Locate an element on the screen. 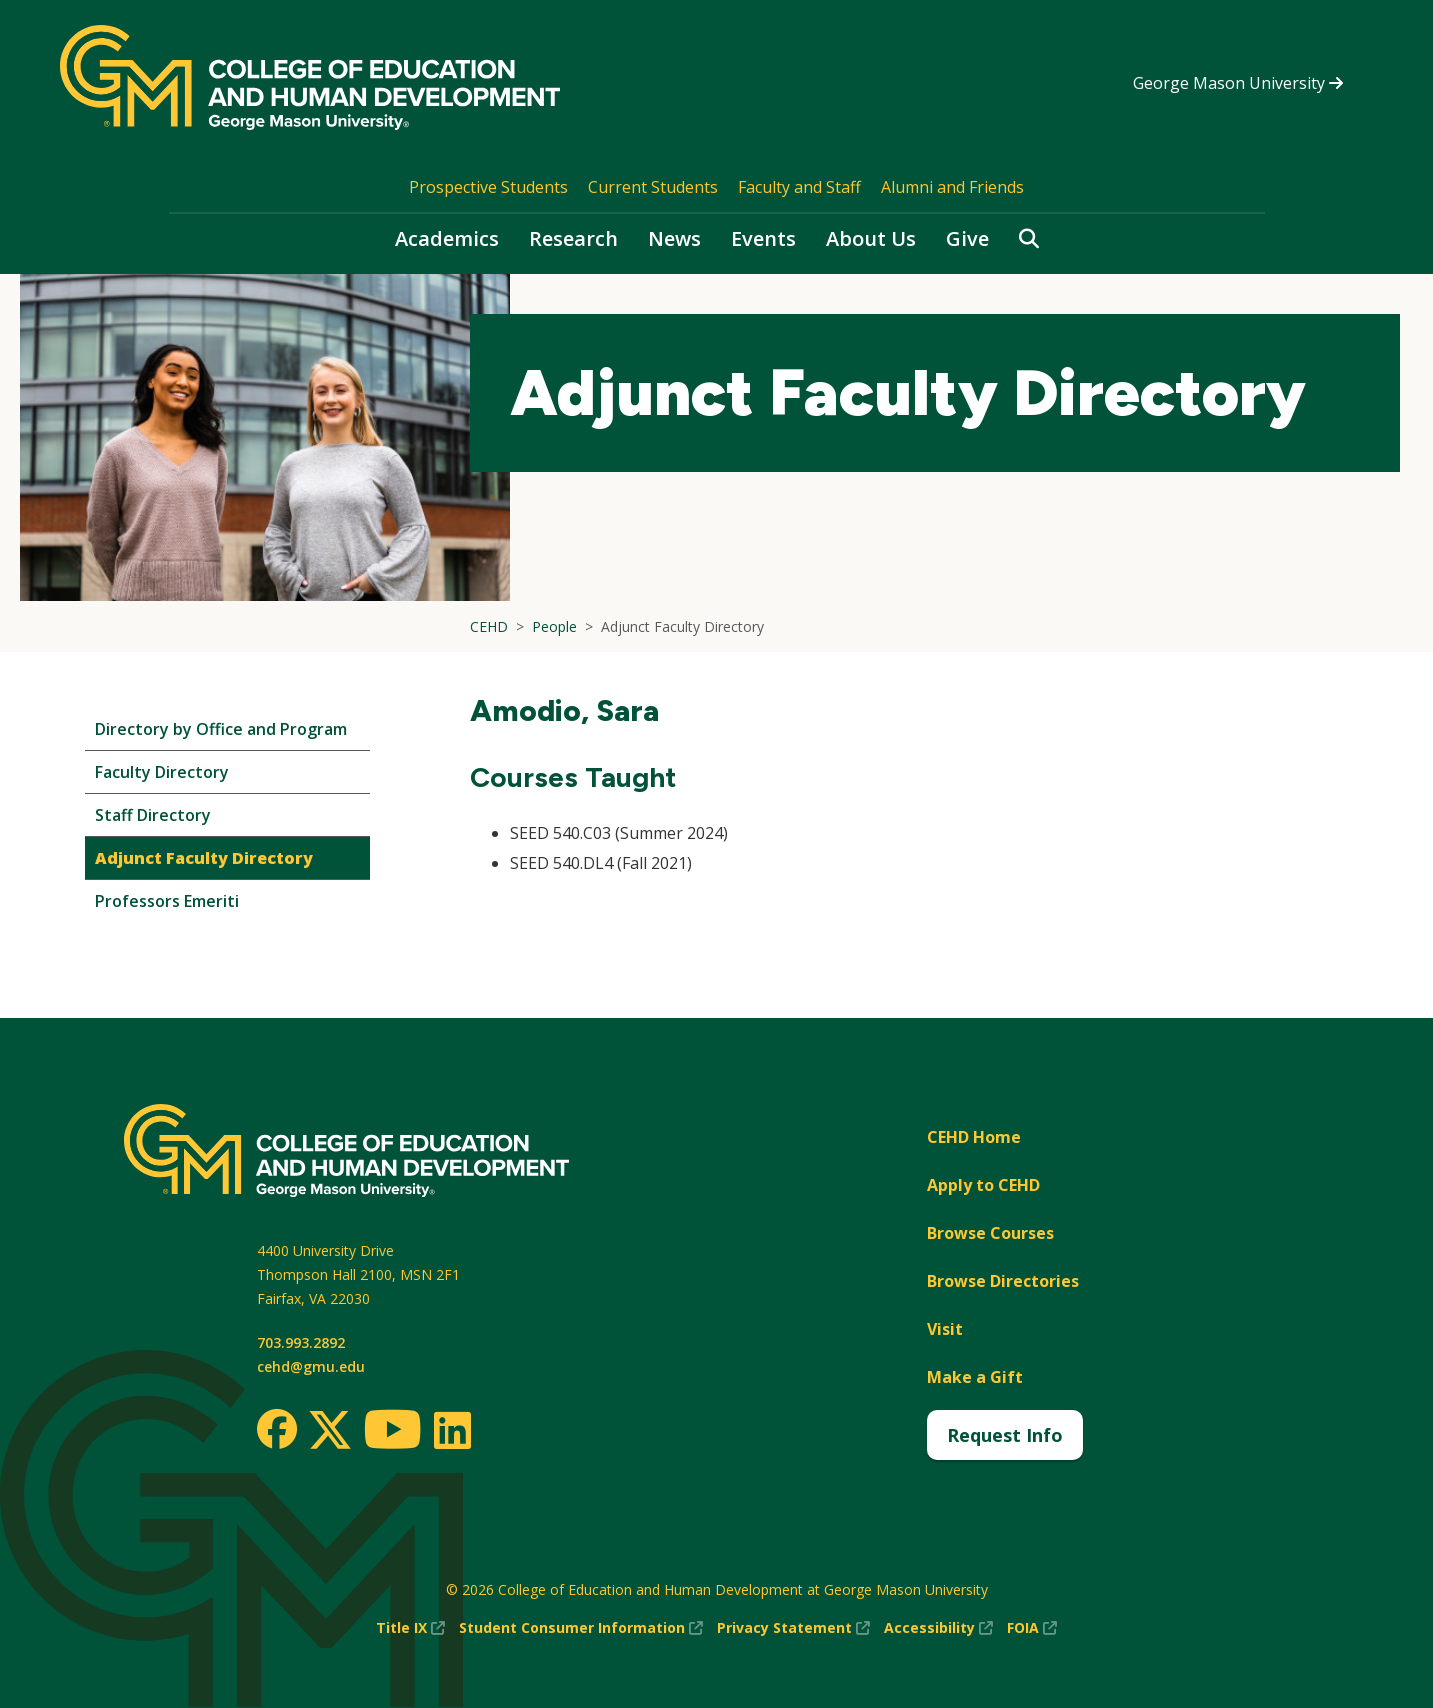  Make a Gift is located at coordinates (975, 1377).